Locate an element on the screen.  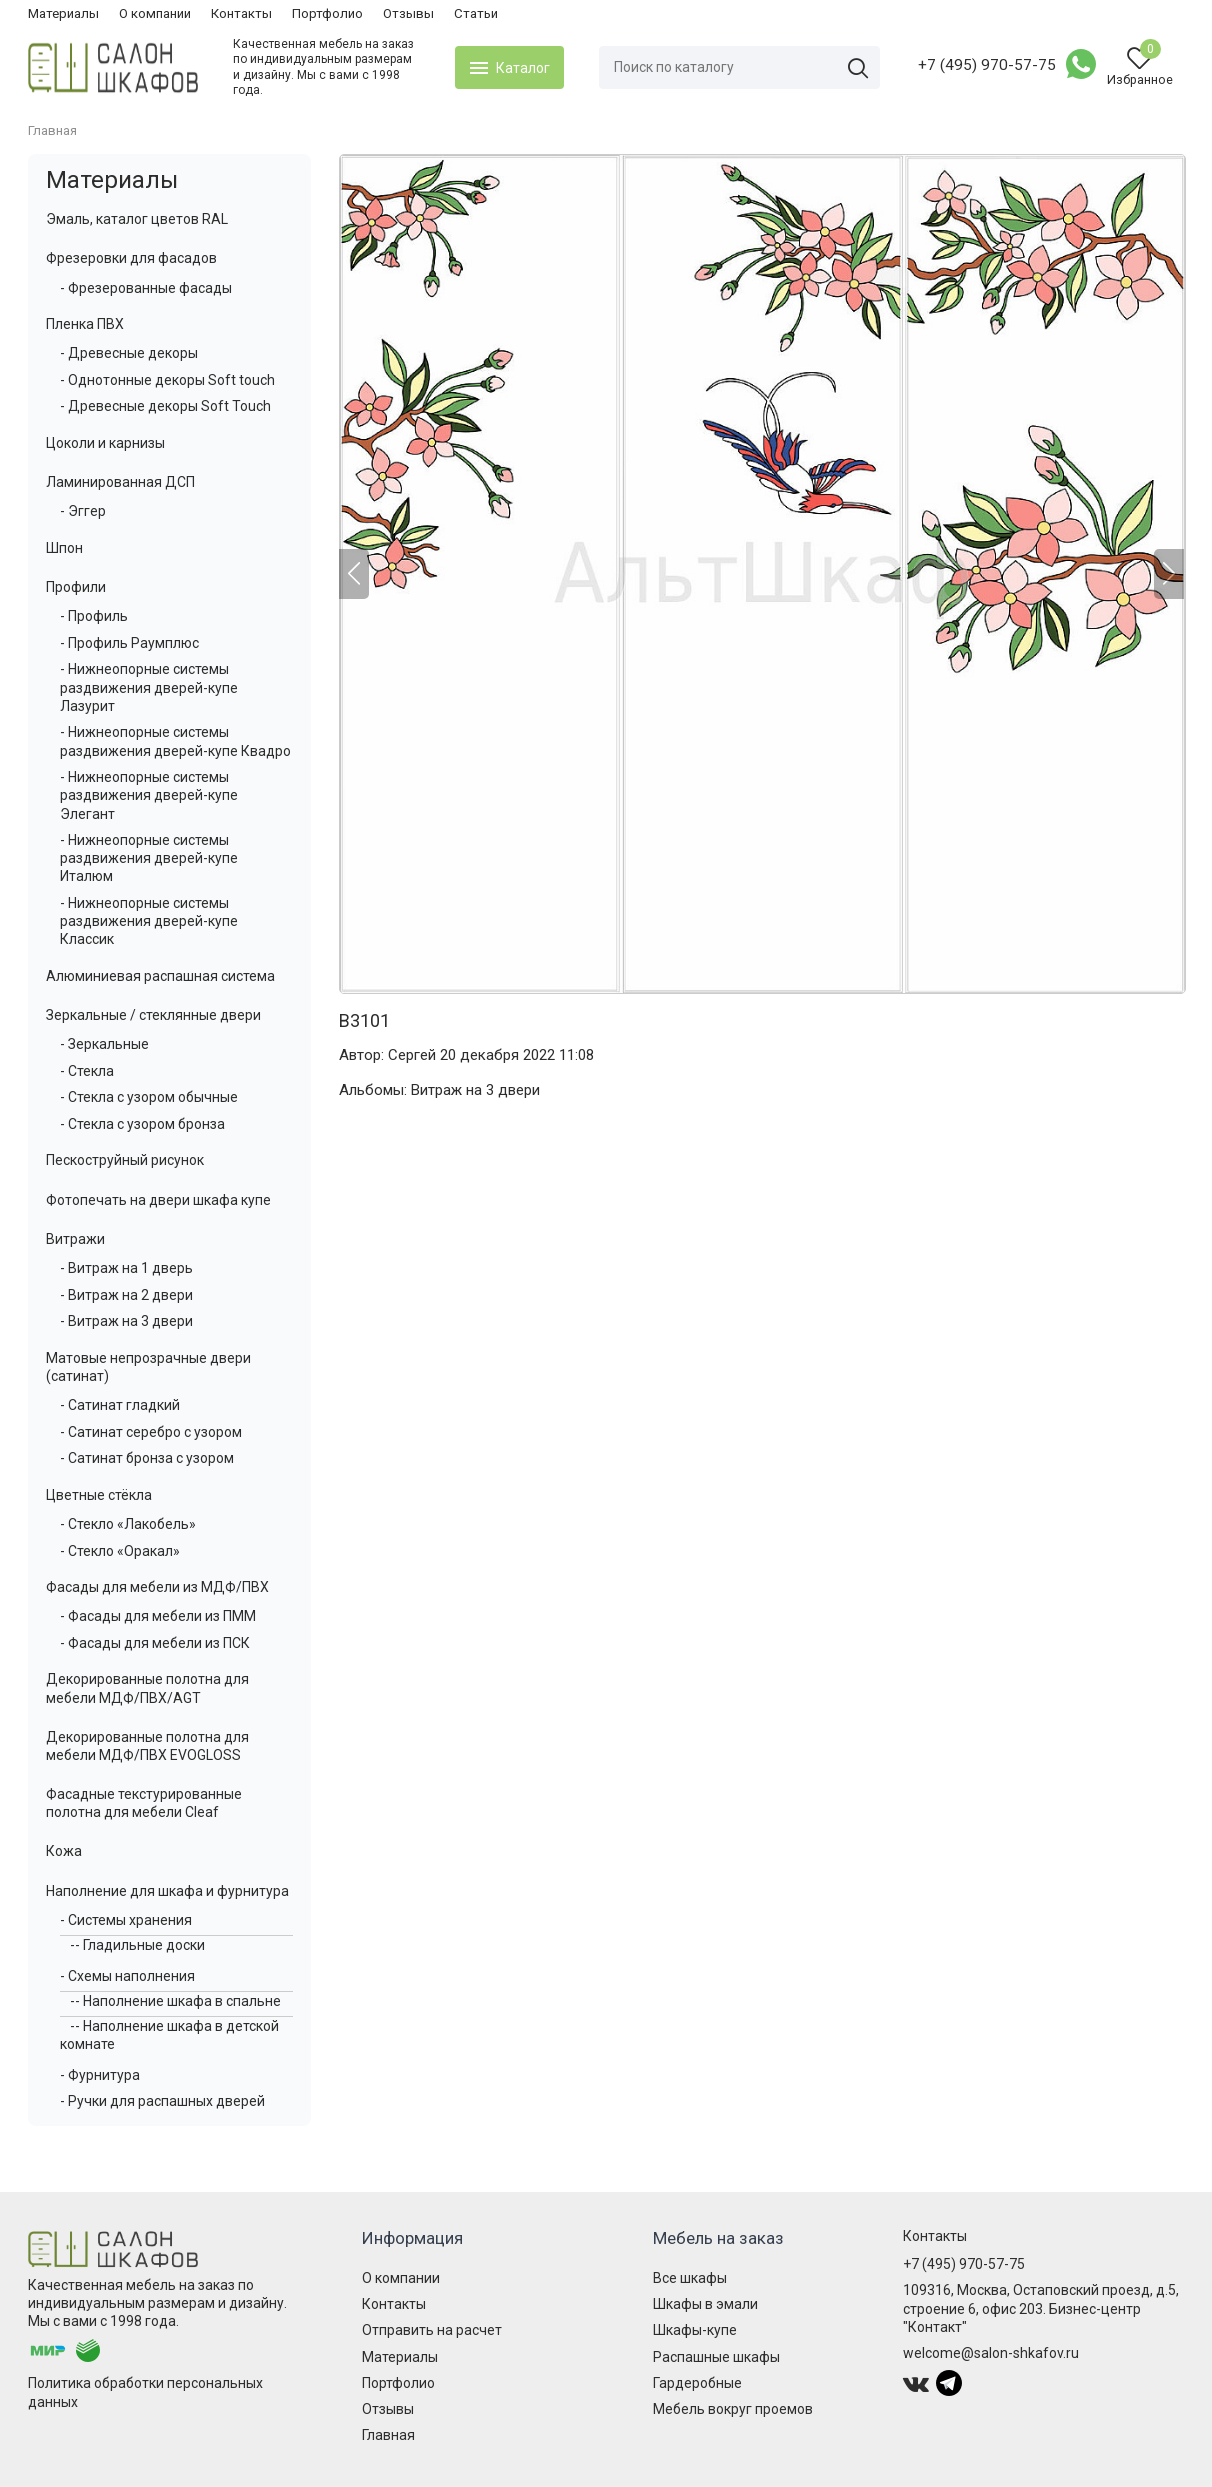
Алюминиевая распашная система is located at coordinates (160, 976).